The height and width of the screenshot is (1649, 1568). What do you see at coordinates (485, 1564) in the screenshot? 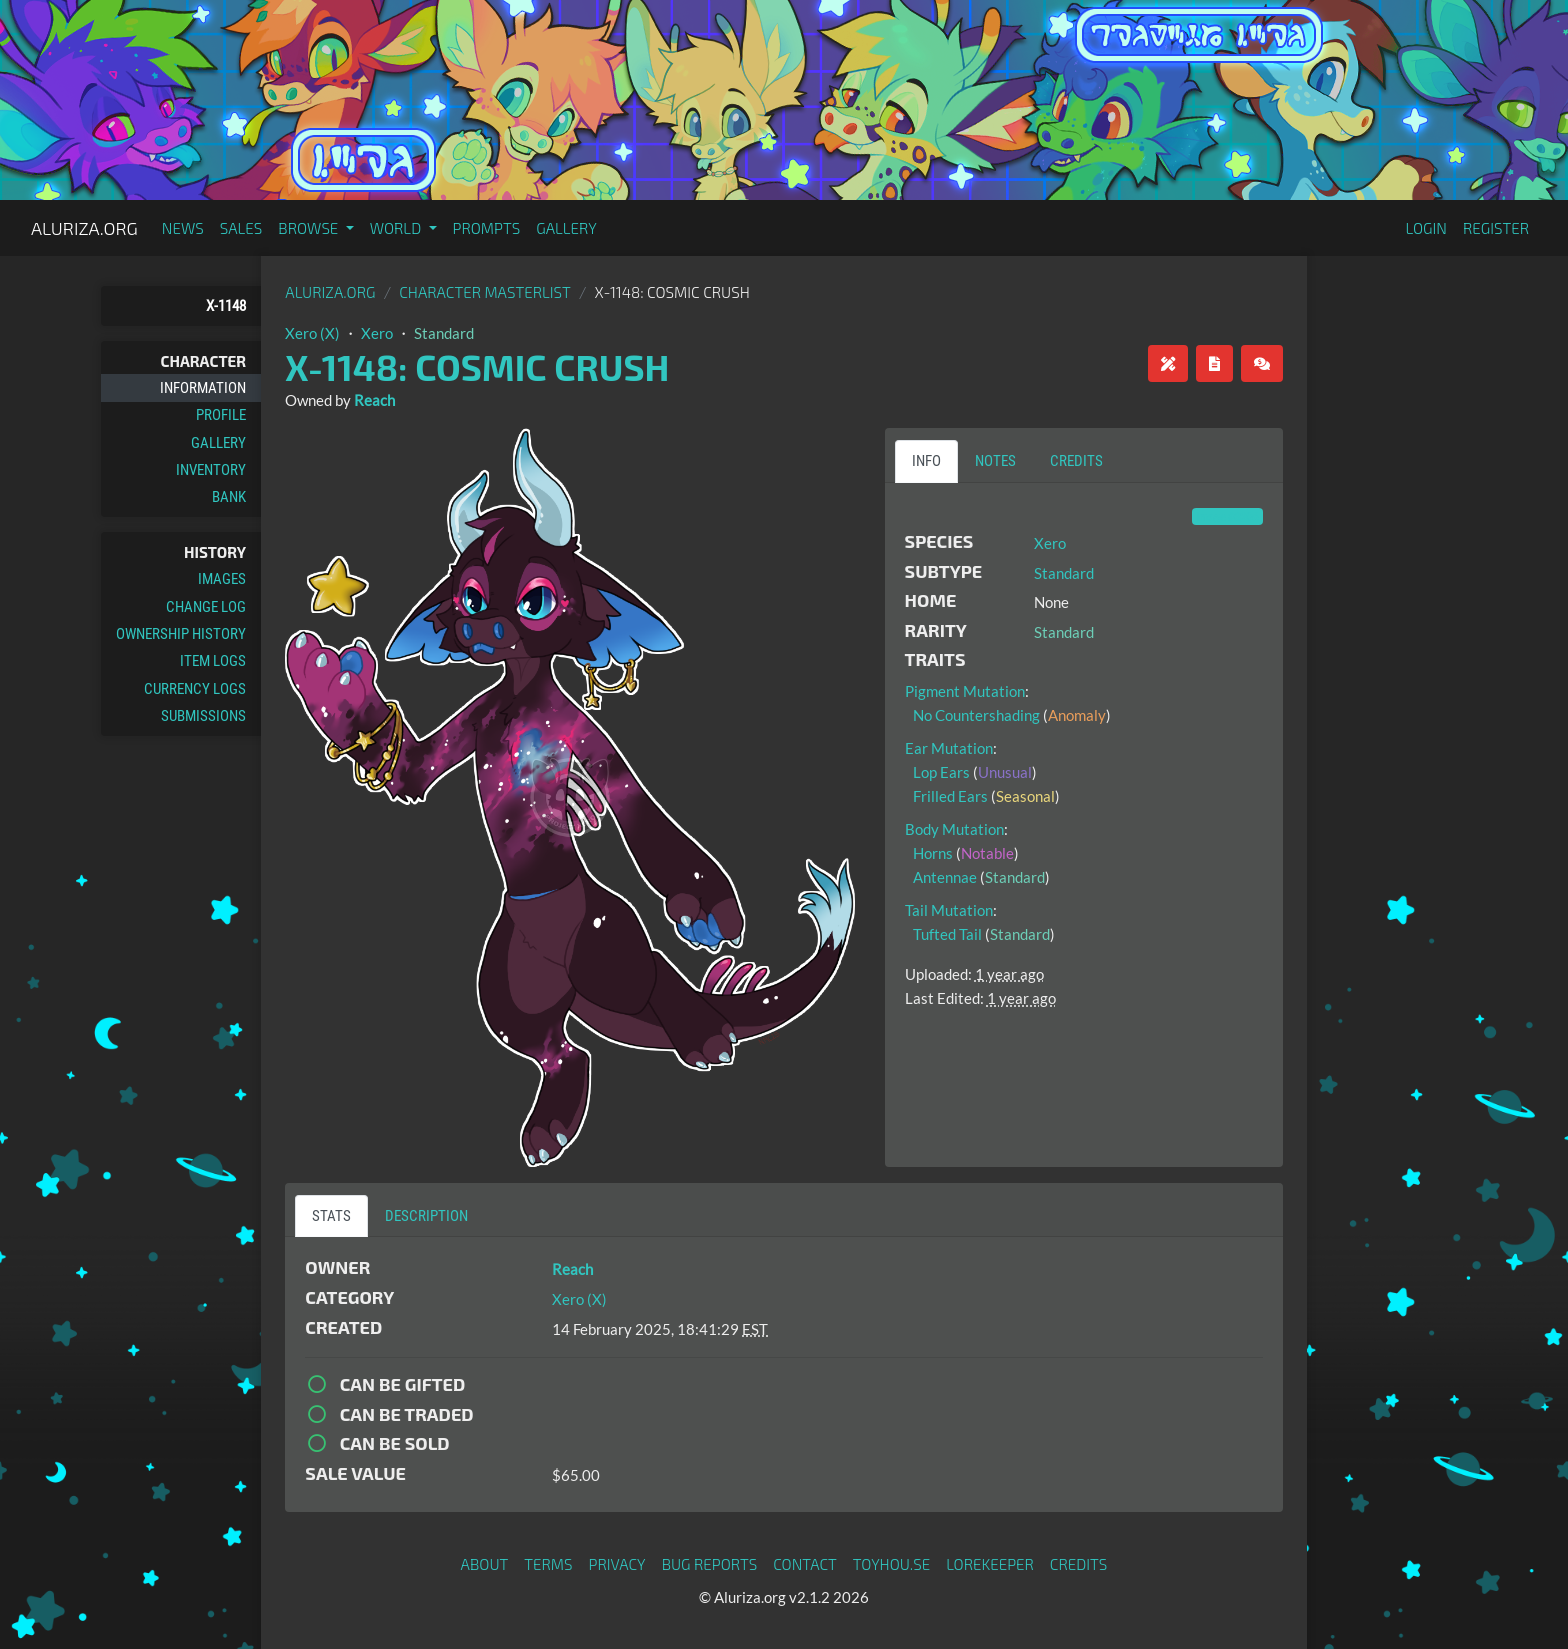
I see `About` at bounding box center [485, 1564].